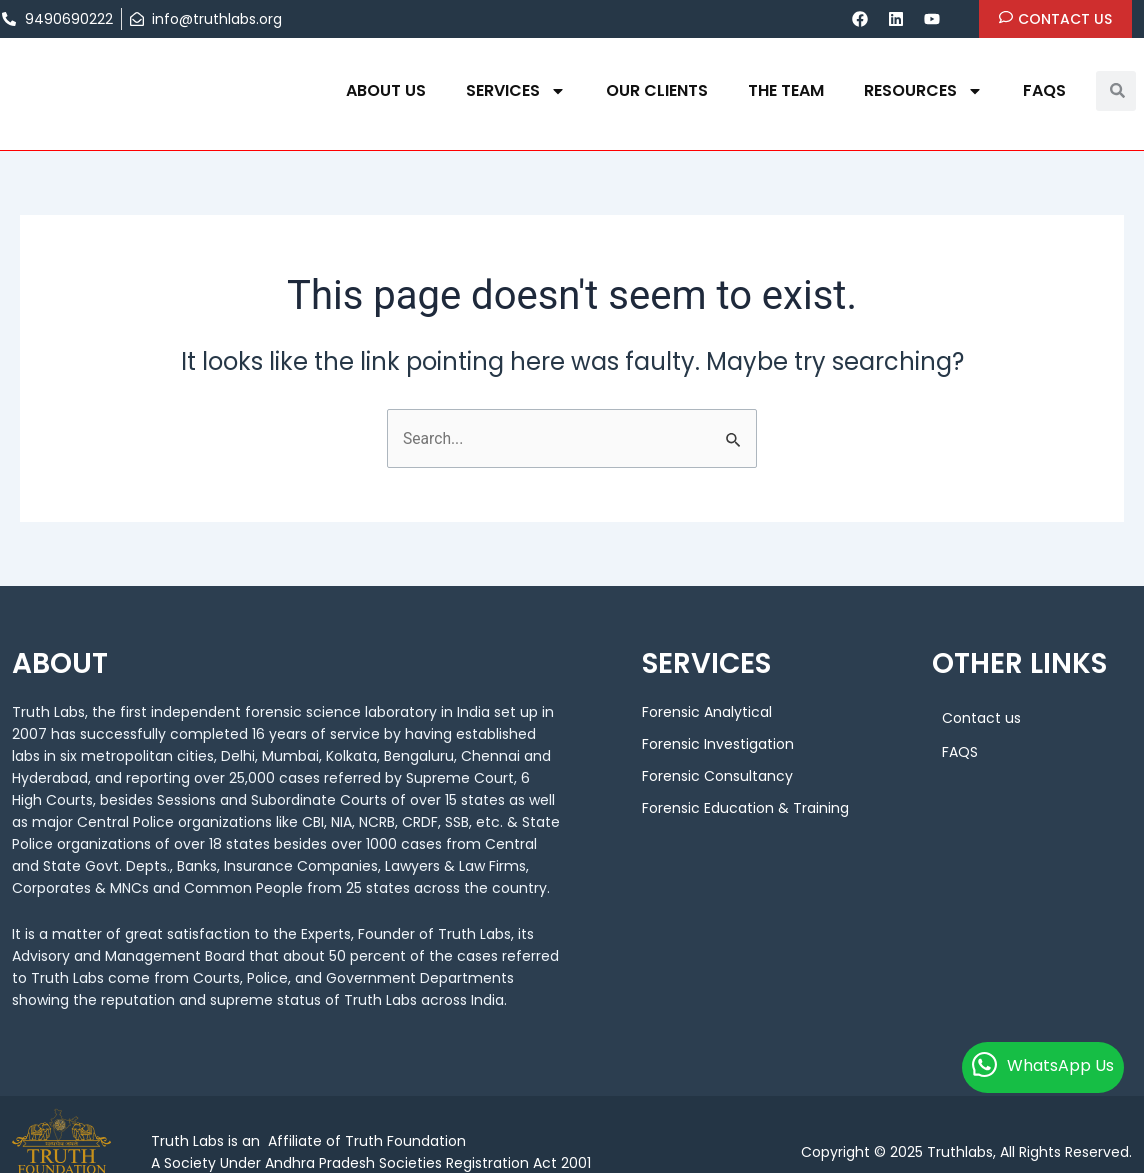 This screenshot has height=1173, width=1144. What do you see at coordinates (786, 90) in the screenshot?
I see `THE TEAM` at bounding box center [786, 90].